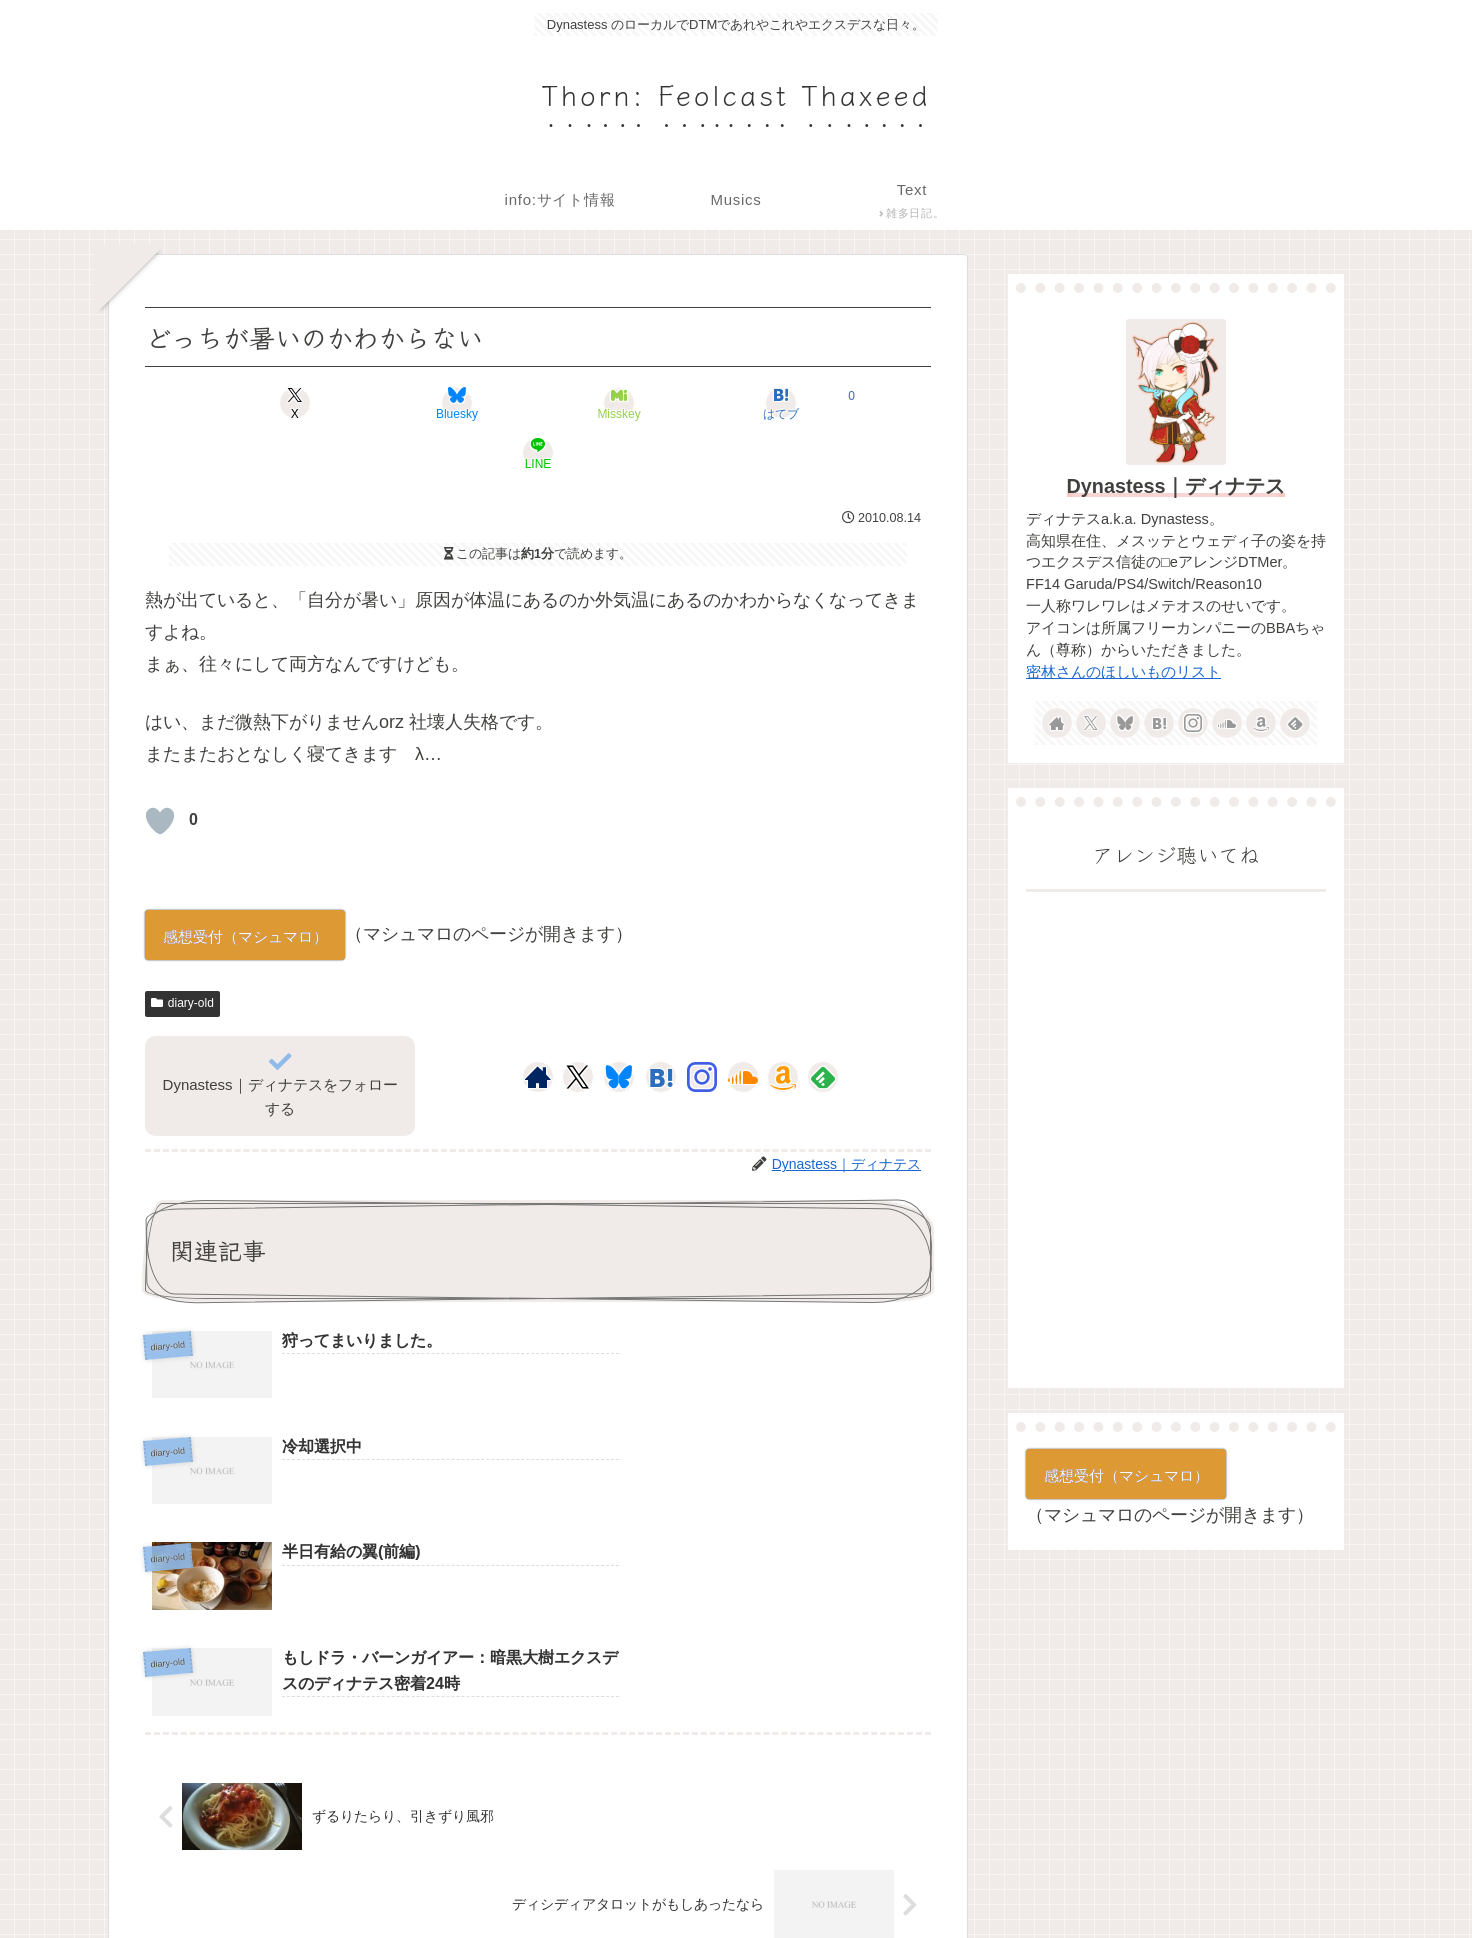 The height and width of the screenshot is (1938, 1472). What do you see at coordinates (538, 403) in the screenshot?
I see `[Misskeyでシェア]` at bounding box center [538, 403].